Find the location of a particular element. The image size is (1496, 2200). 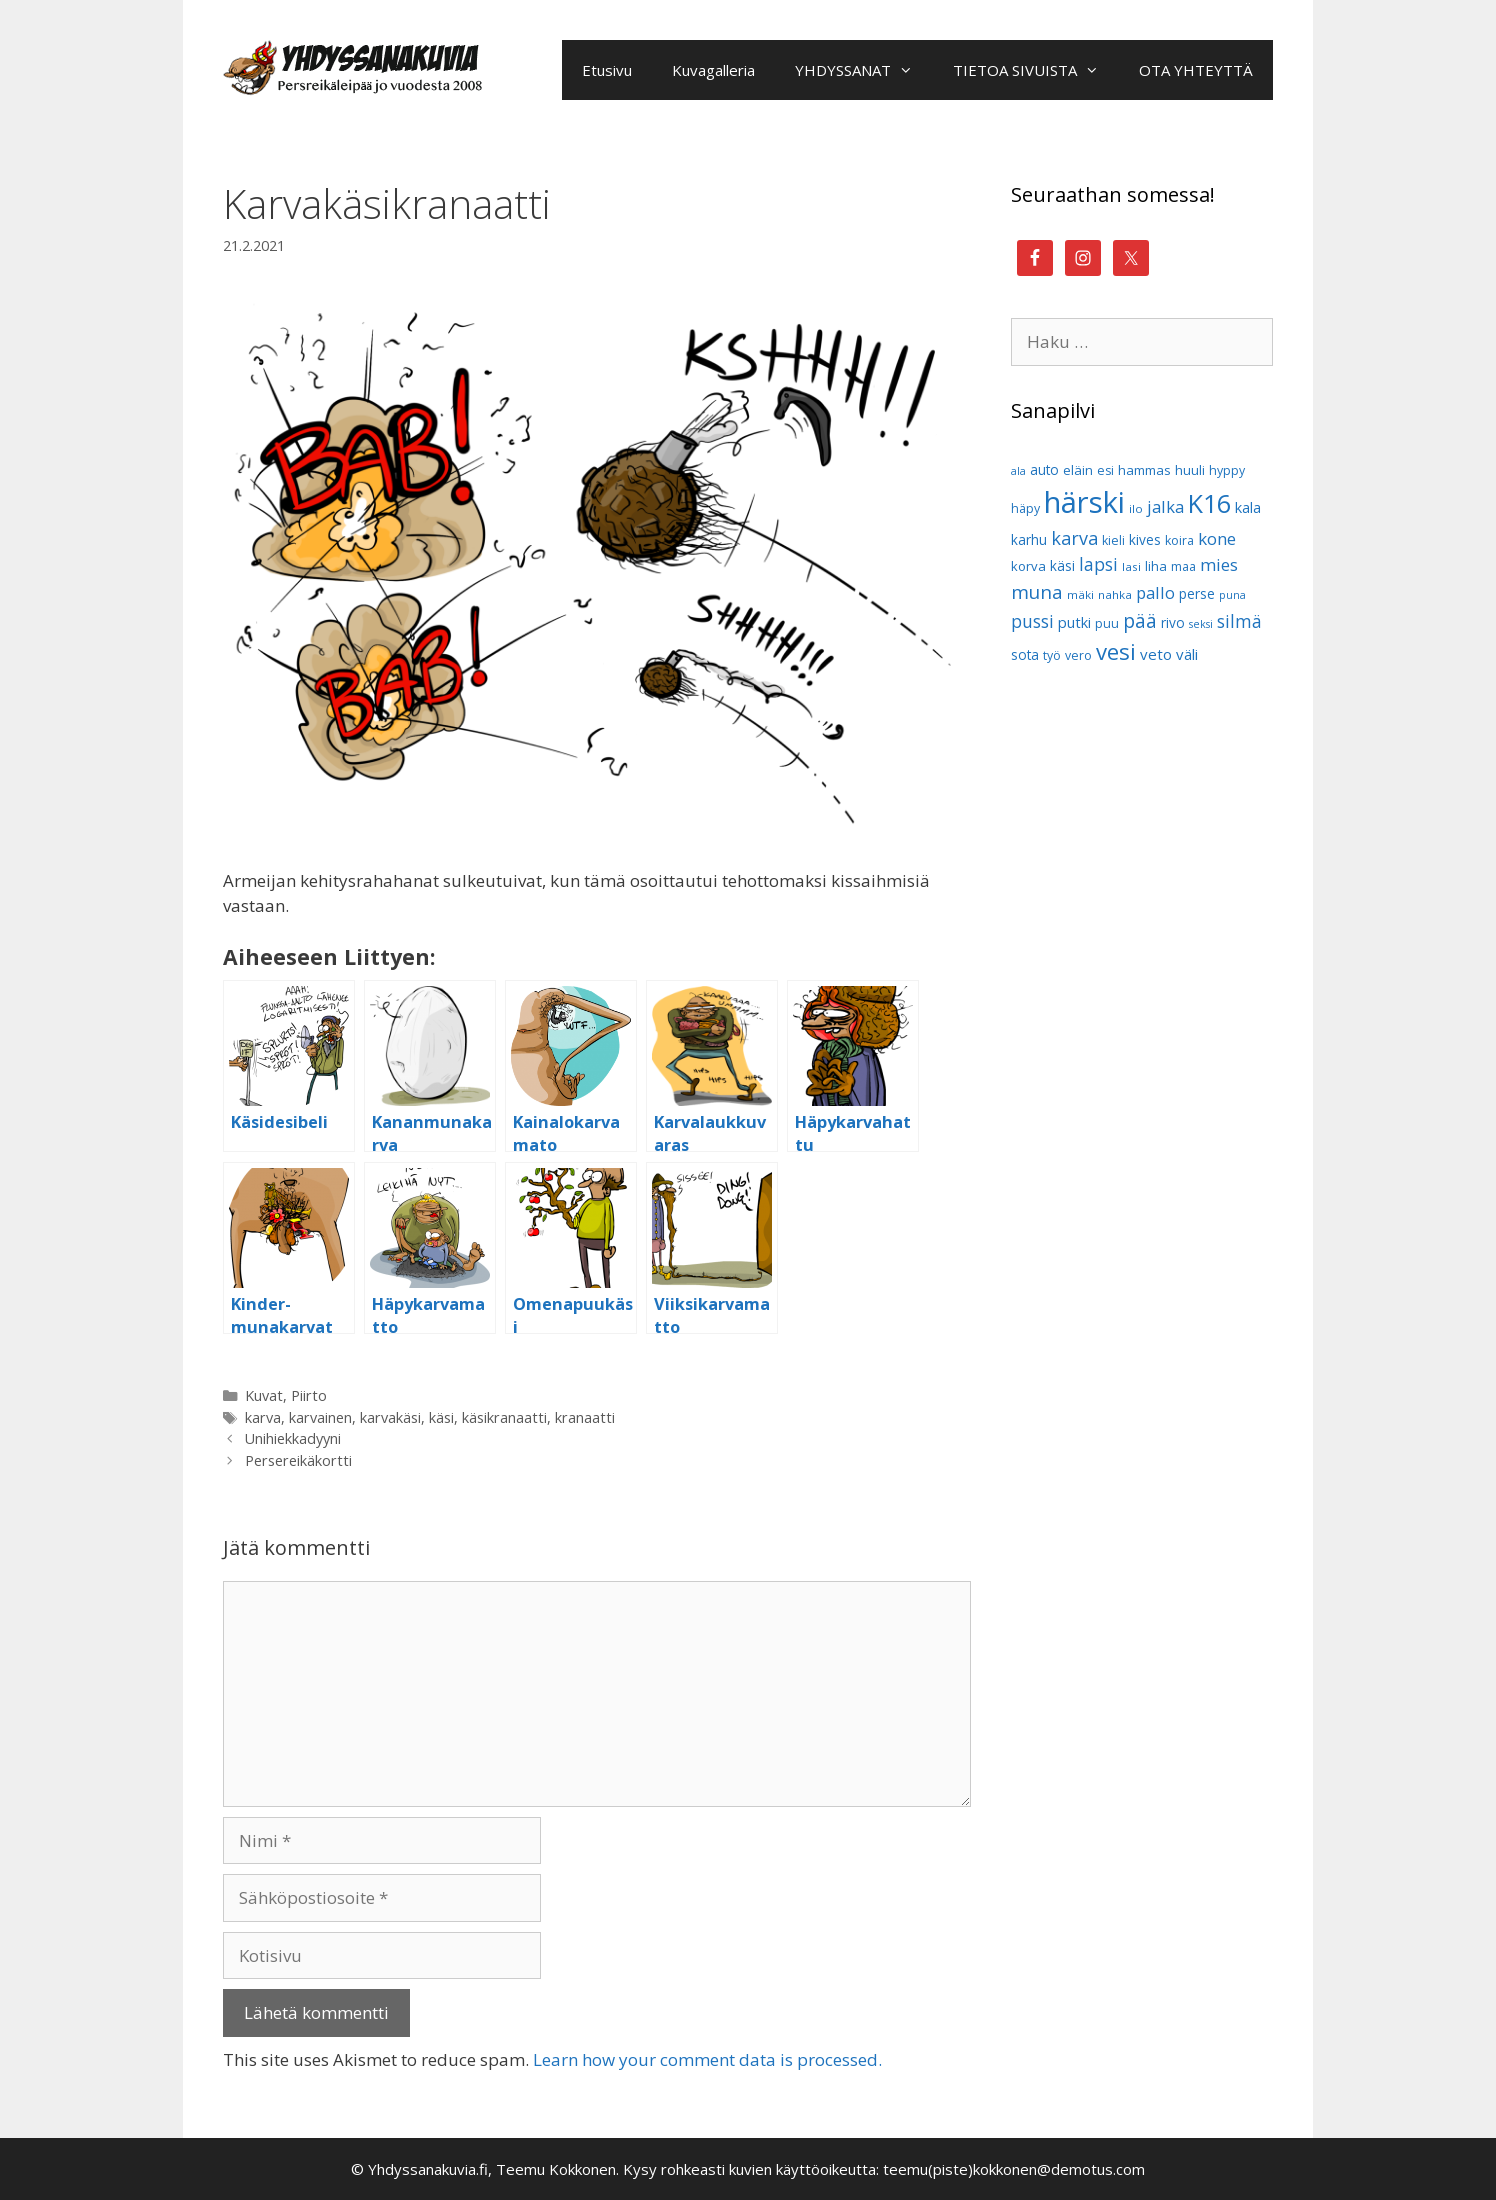

korva [korva (11 kohdetta)] is located at coordinates (1028, 566).